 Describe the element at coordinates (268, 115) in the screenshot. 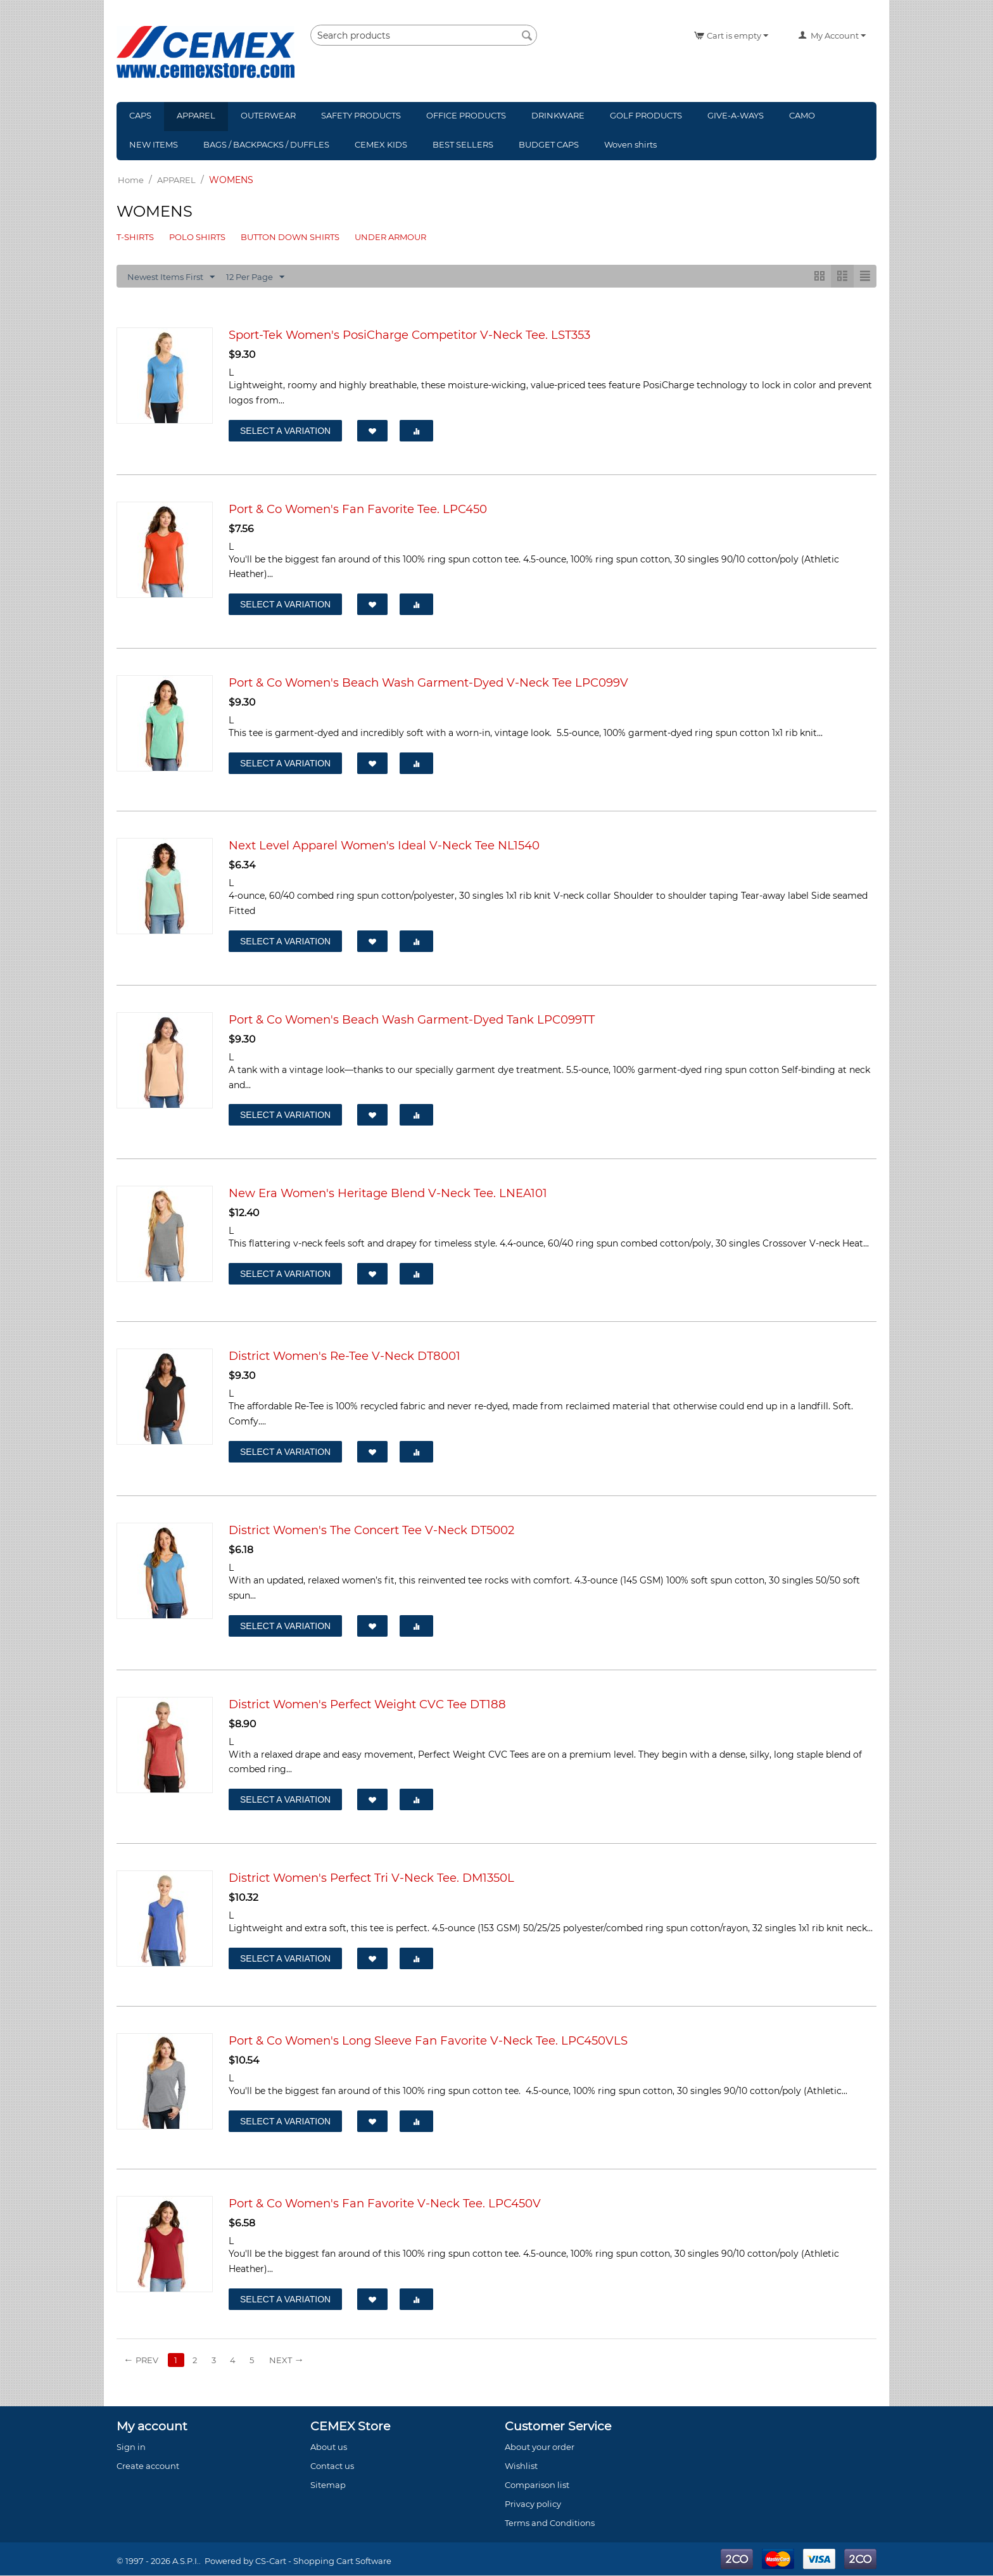

I see `OUTERWEAR` at that location.